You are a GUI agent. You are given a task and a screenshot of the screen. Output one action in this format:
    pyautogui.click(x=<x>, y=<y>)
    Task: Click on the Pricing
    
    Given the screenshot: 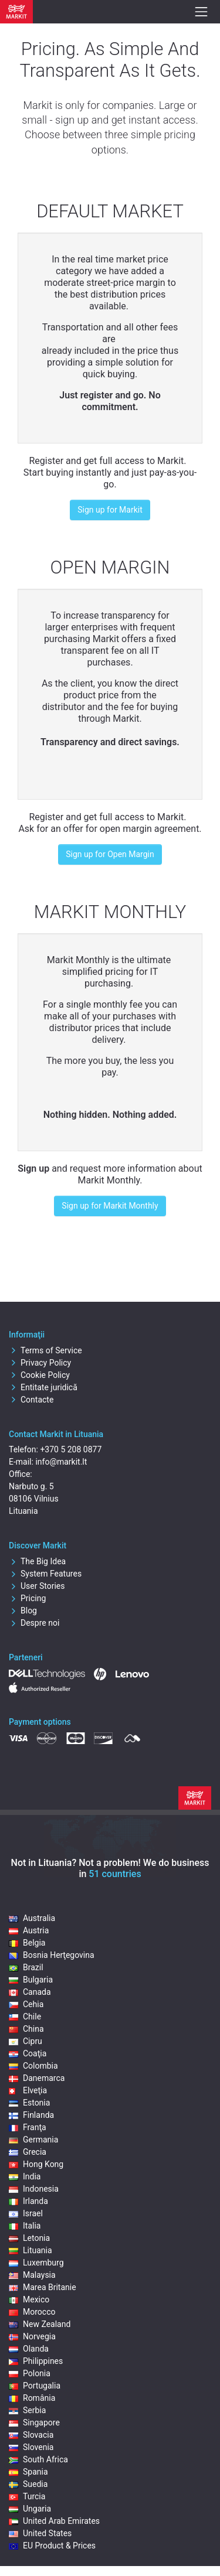 What is the action you would take?
    pyautogui.click(x=27, y=1598)
    